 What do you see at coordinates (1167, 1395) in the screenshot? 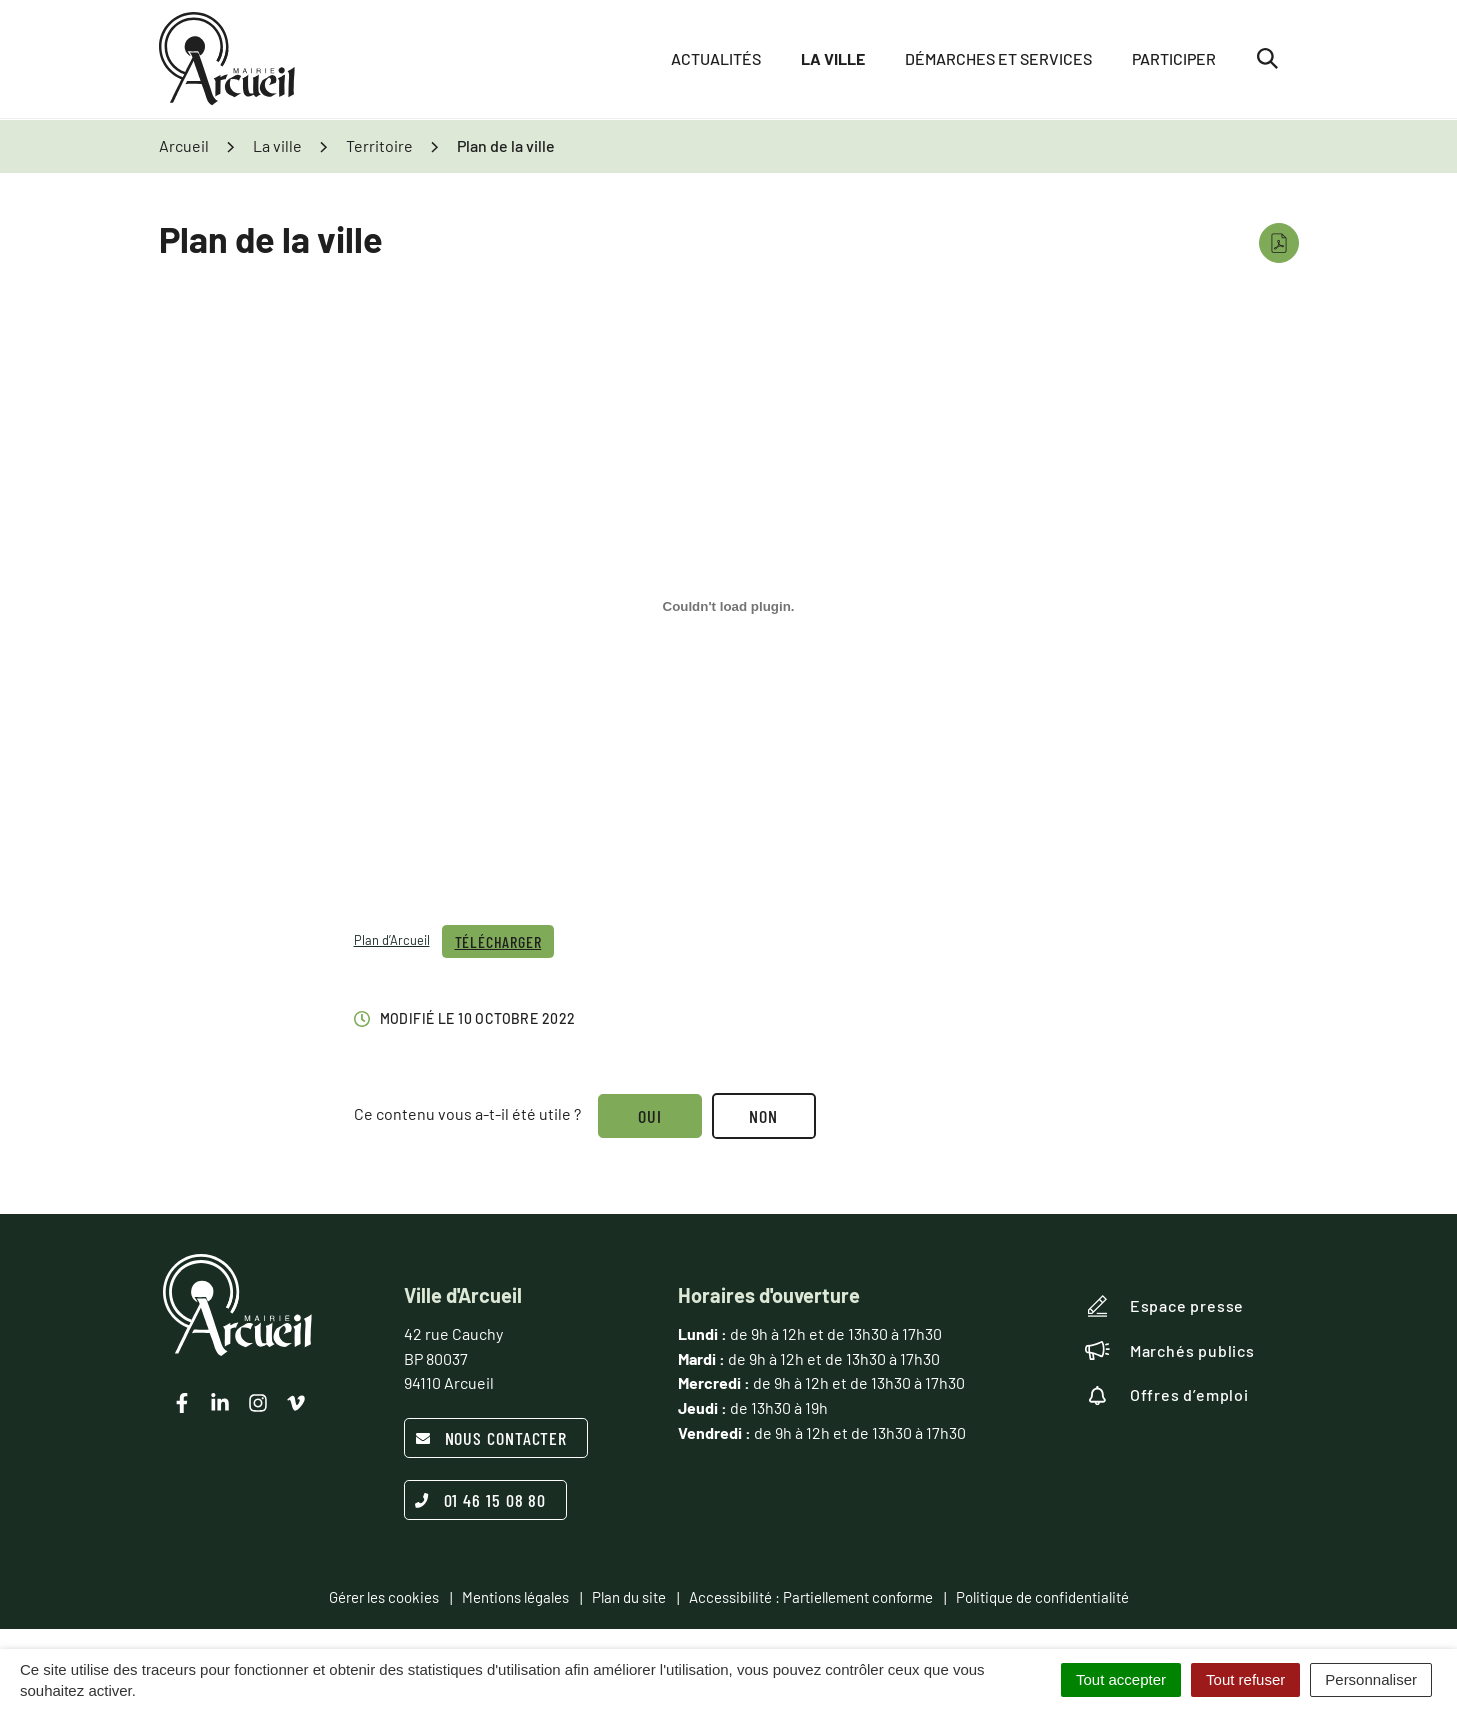
I see `Offres d’emploi` at bounding box center [1167, 1395].